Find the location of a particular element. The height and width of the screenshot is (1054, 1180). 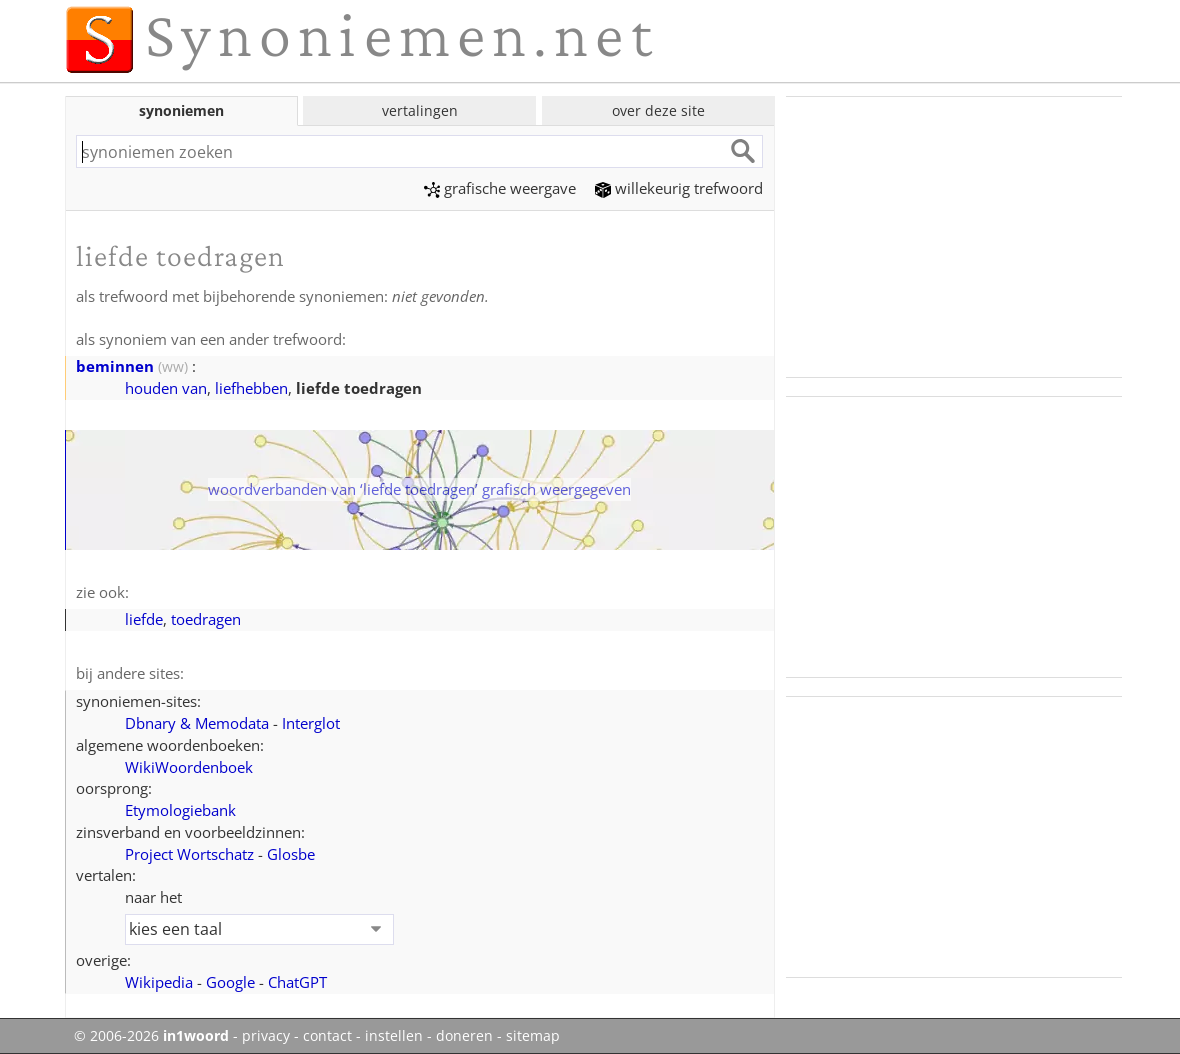

contact is located at coordinates (327, 1036).